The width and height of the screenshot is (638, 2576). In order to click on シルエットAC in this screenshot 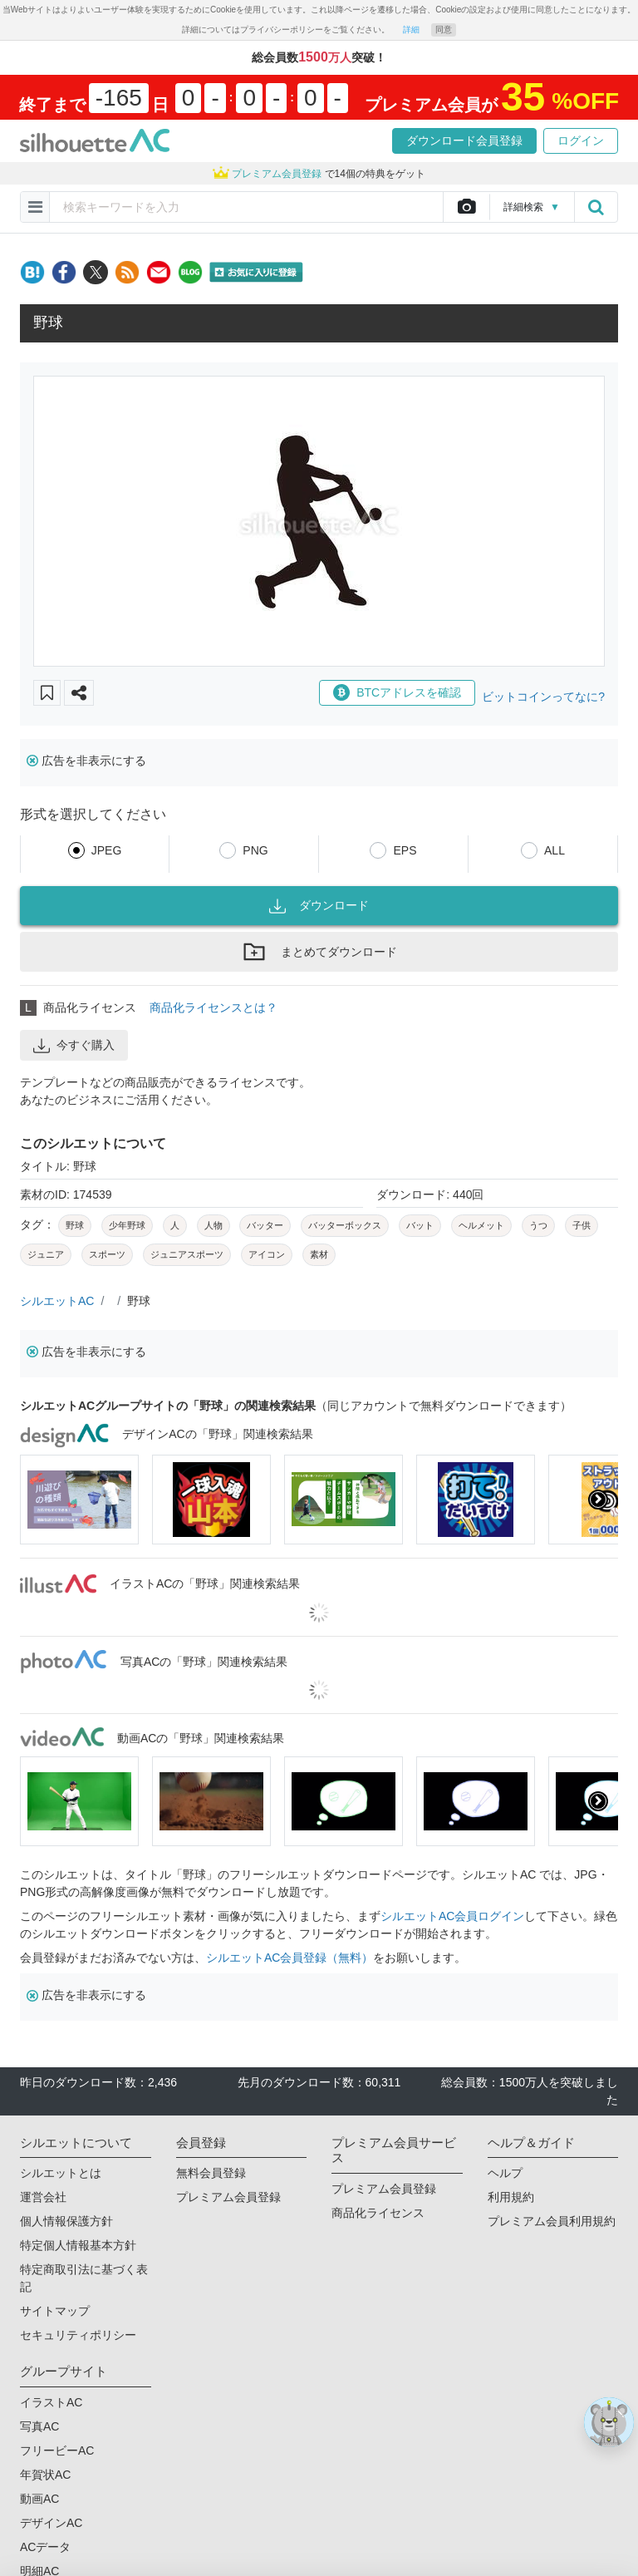, I will do `click(57, 1301)`.